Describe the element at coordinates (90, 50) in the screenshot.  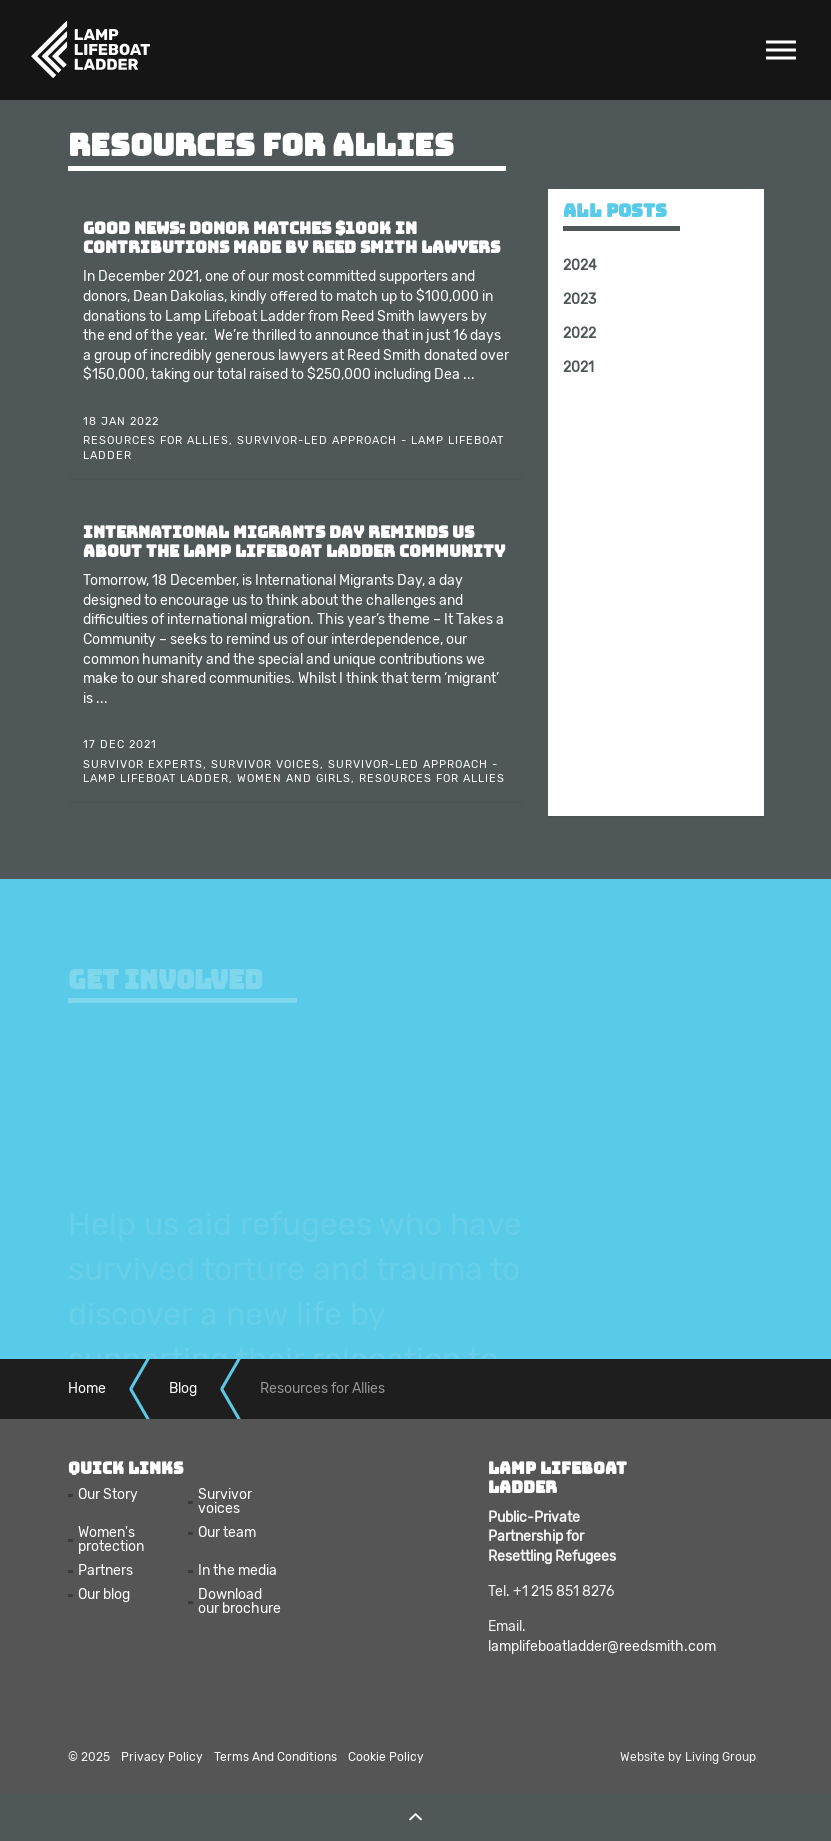
I see `Lamp Lifeboat Ladder` at that location.